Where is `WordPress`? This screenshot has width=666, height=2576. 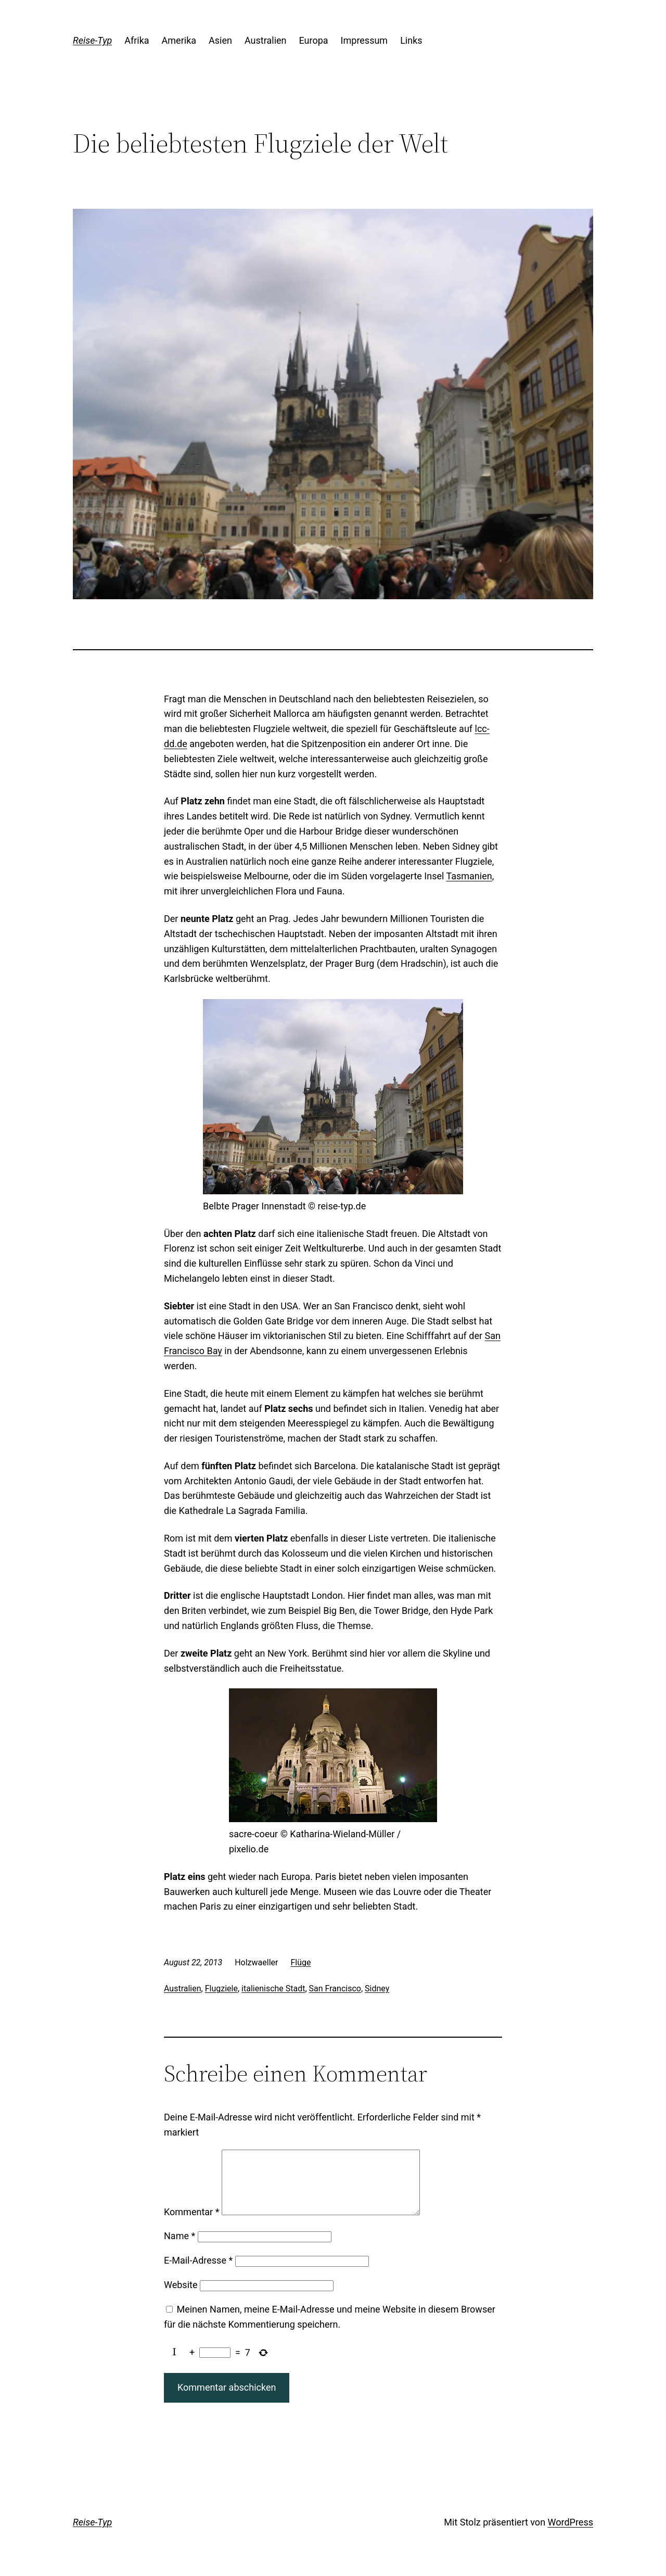 WordPress is located at coordinates (570, 2534).